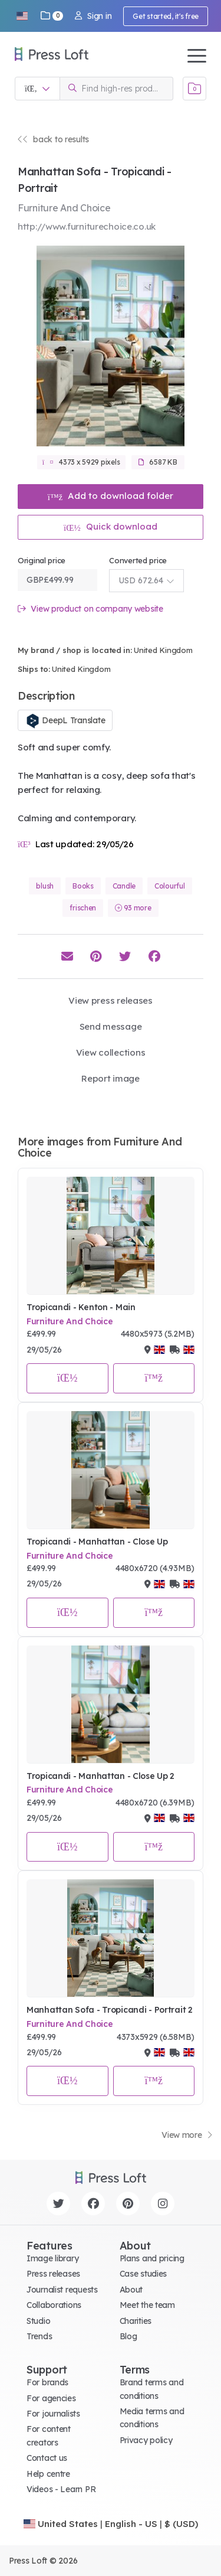 The height and width of the screenshot is (2576, 221). Describe the element at coordinates (53, 2273) in the screenshot. I see `Press releases` at that location.